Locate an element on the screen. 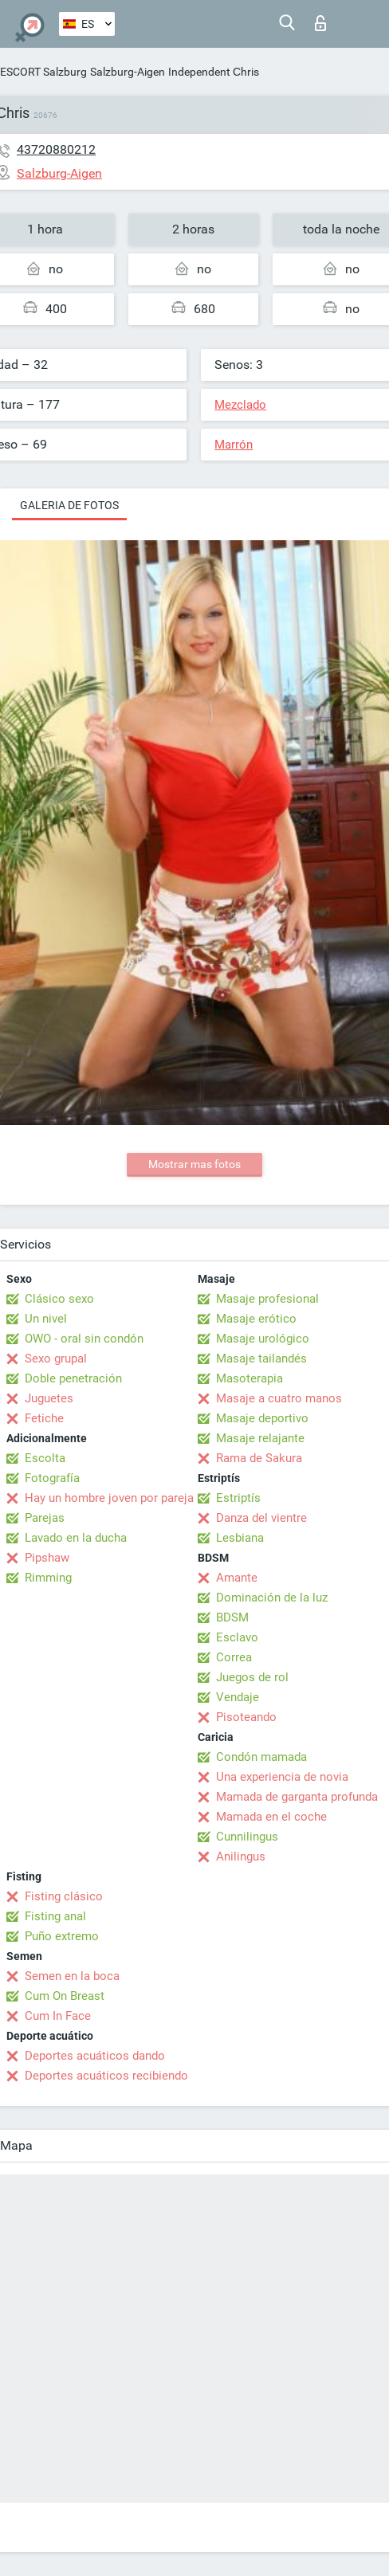  Masaje urológico is located at coordinates (262, 1338).